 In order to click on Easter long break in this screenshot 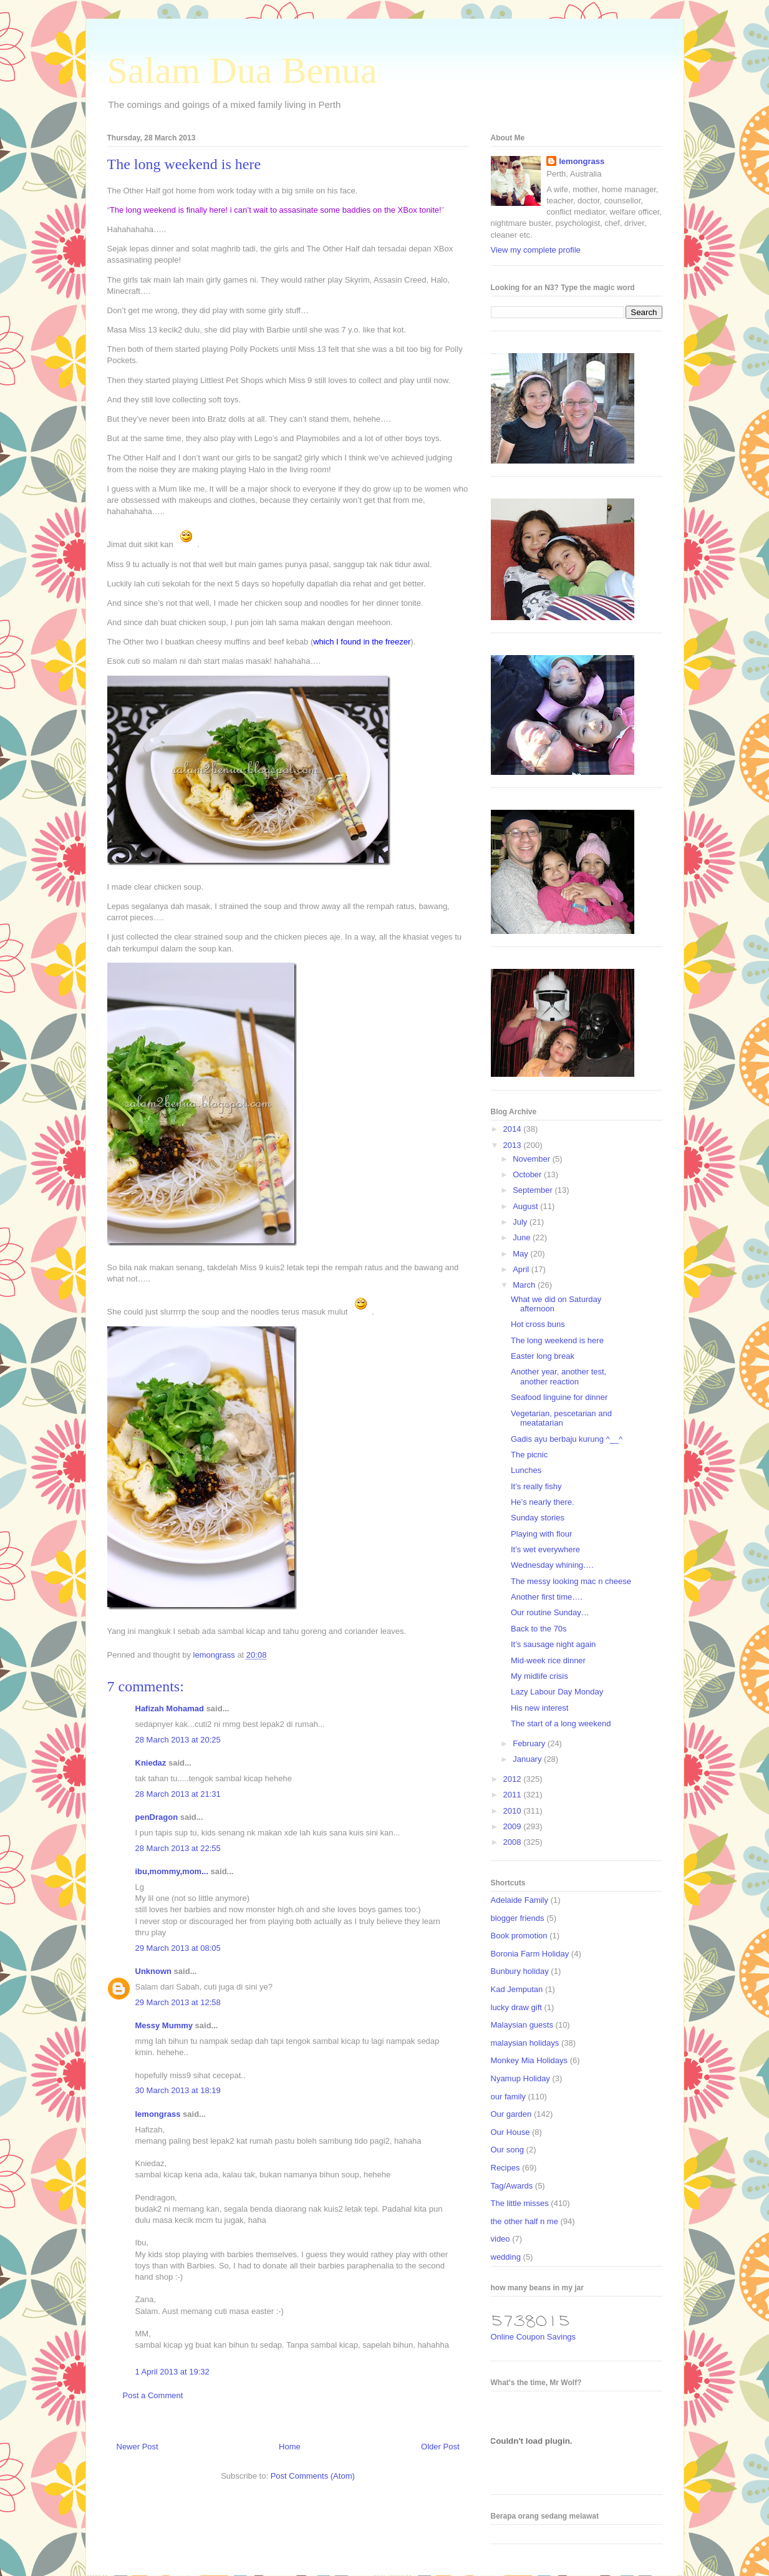, I will do `click(542, 1356)`.